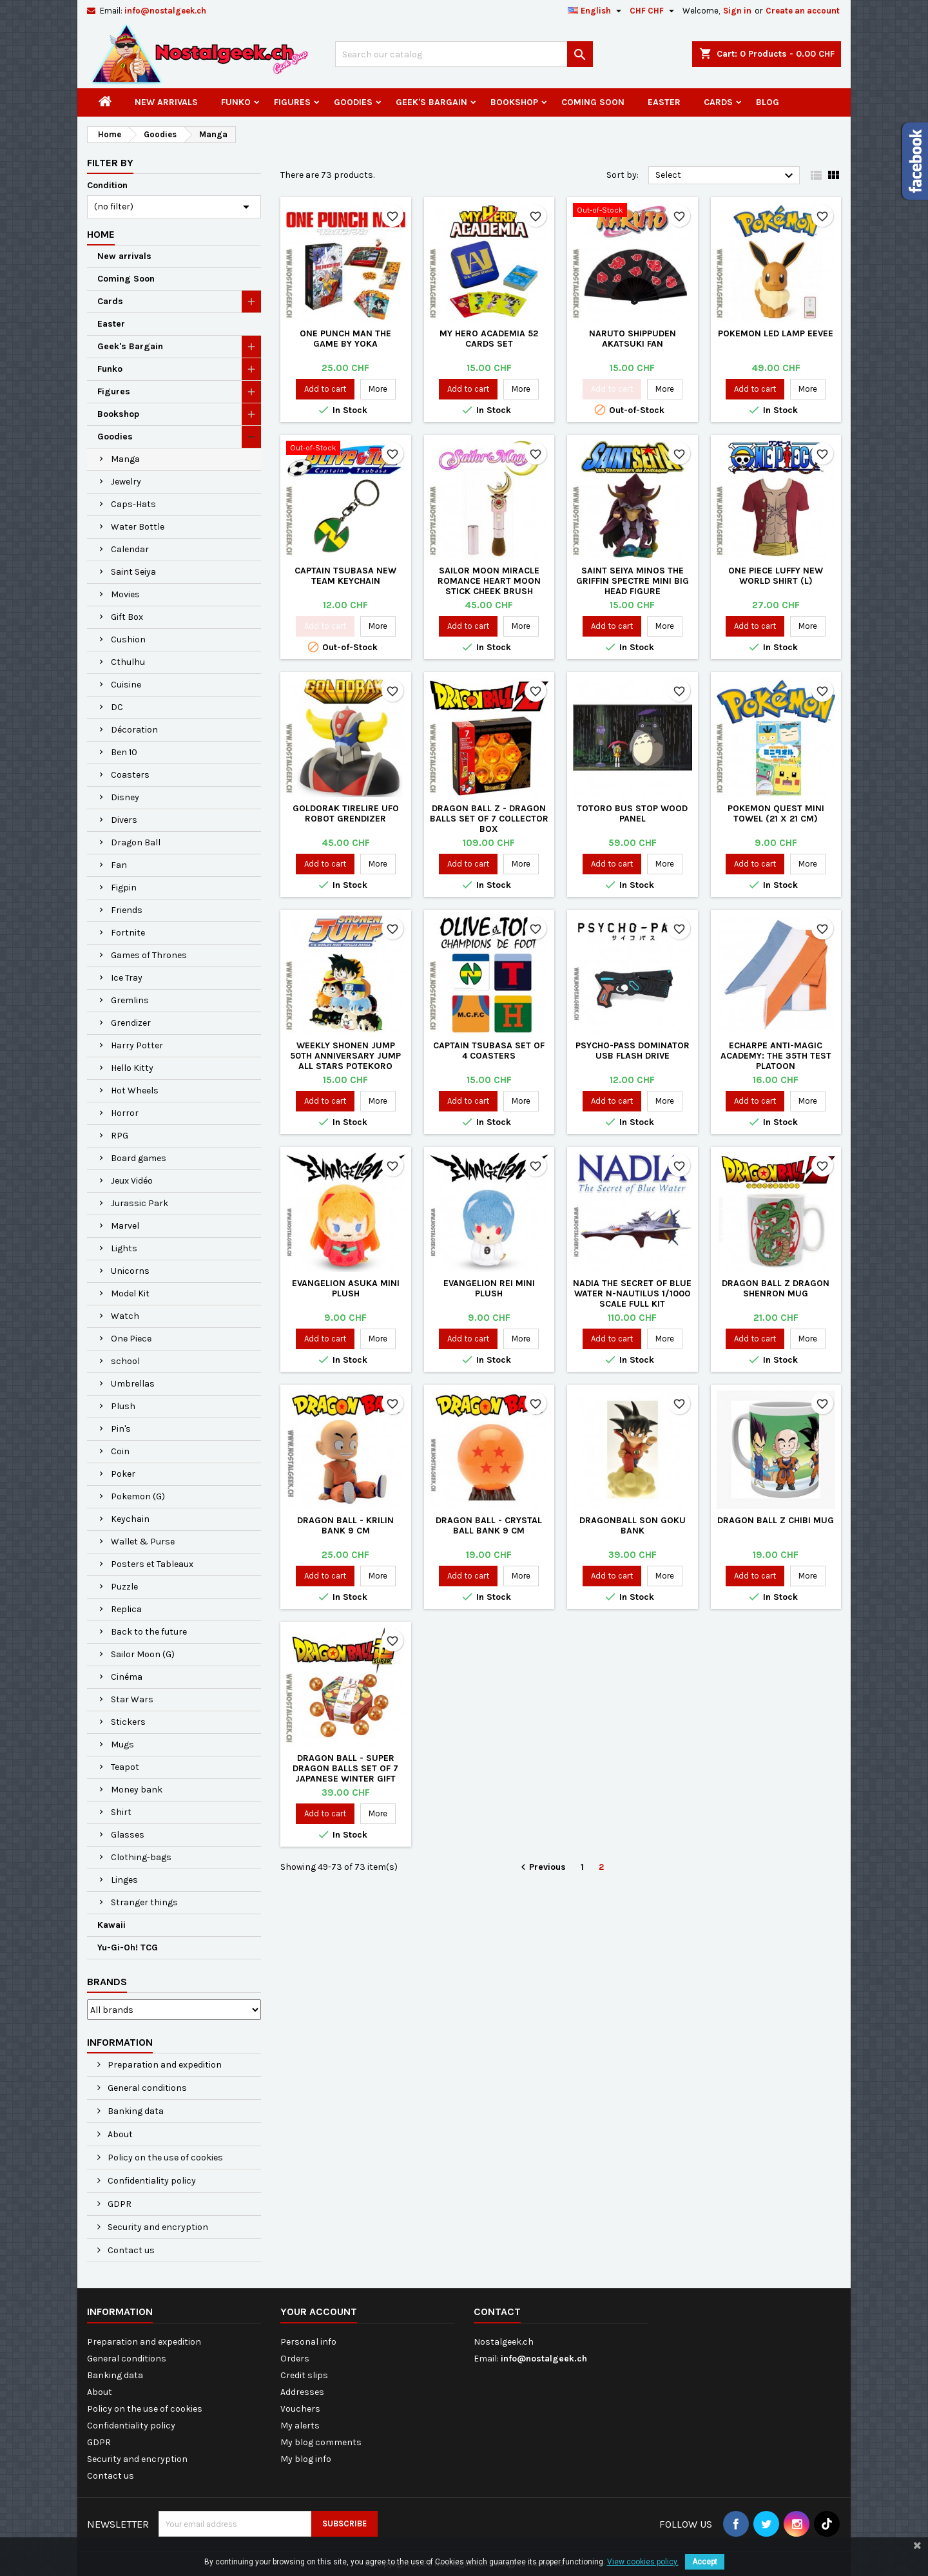  I want to click on Décoration, so click(134, 729).